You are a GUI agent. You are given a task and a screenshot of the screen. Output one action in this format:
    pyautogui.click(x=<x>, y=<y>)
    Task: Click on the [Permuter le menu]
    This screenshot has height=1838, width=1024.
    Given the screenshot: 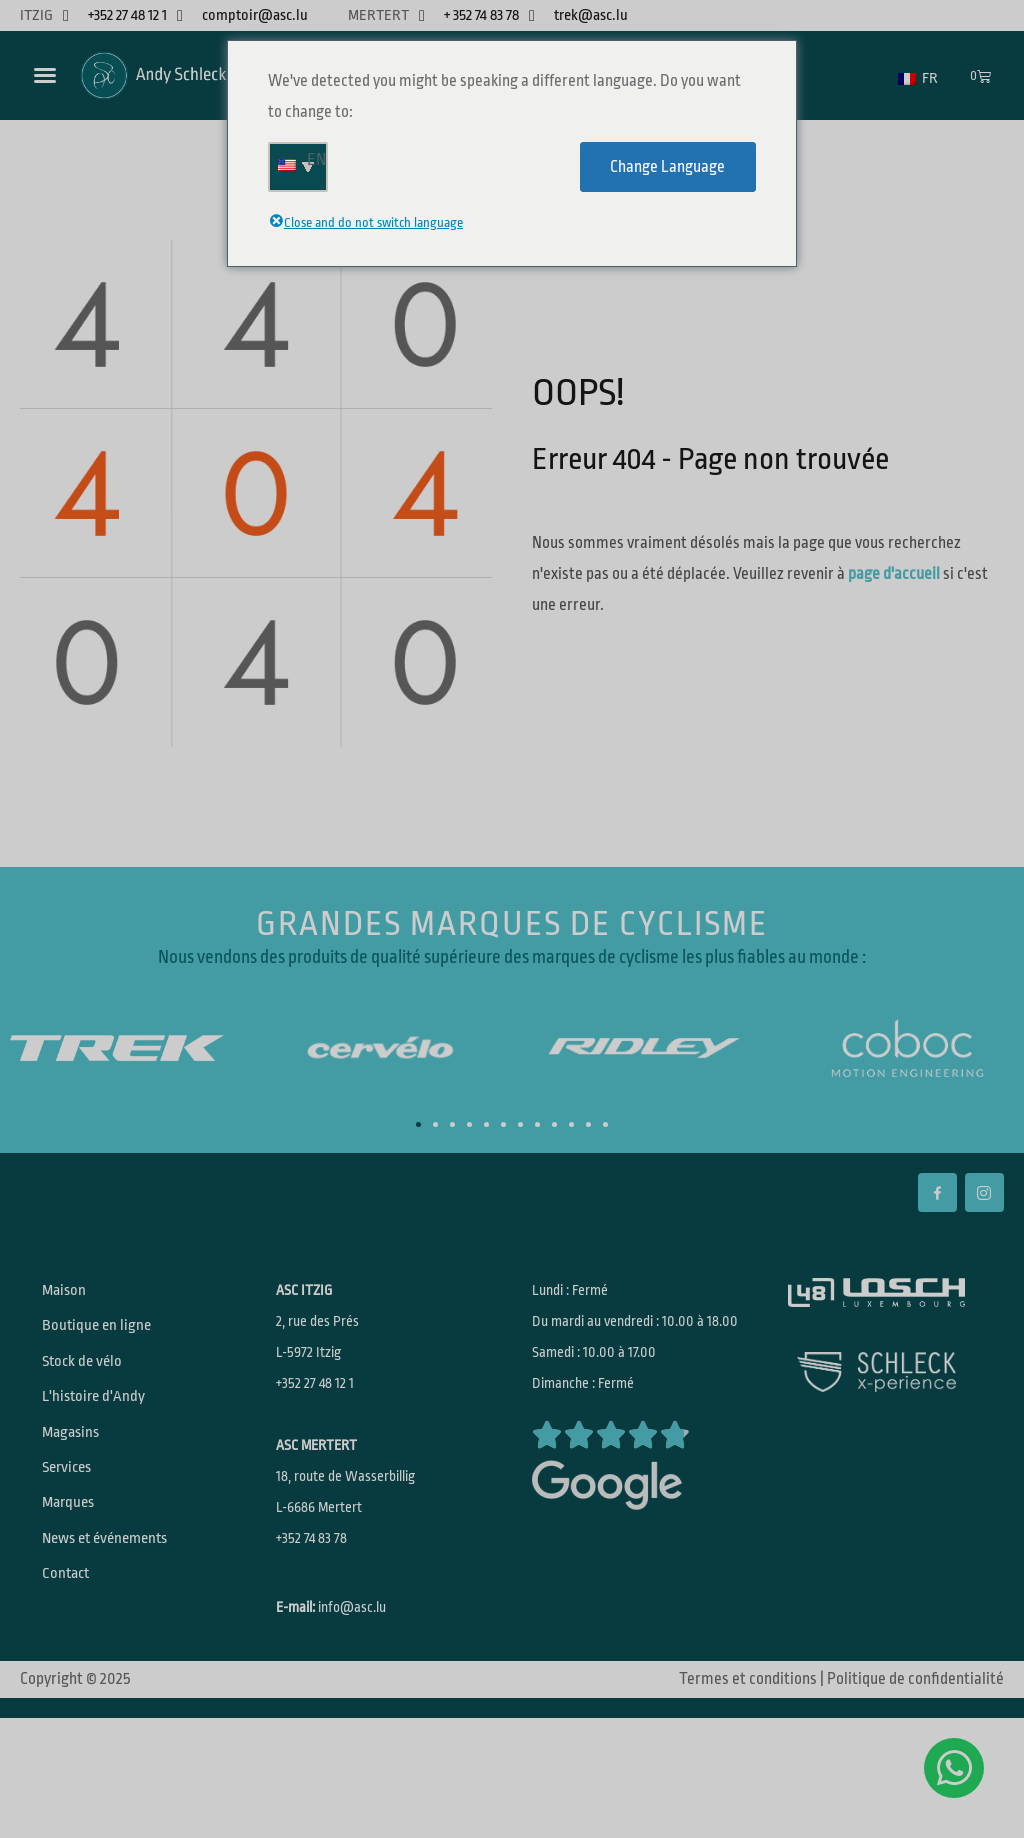 What is the action you would take?
    pyautogui.click(x=45, y=75)
    